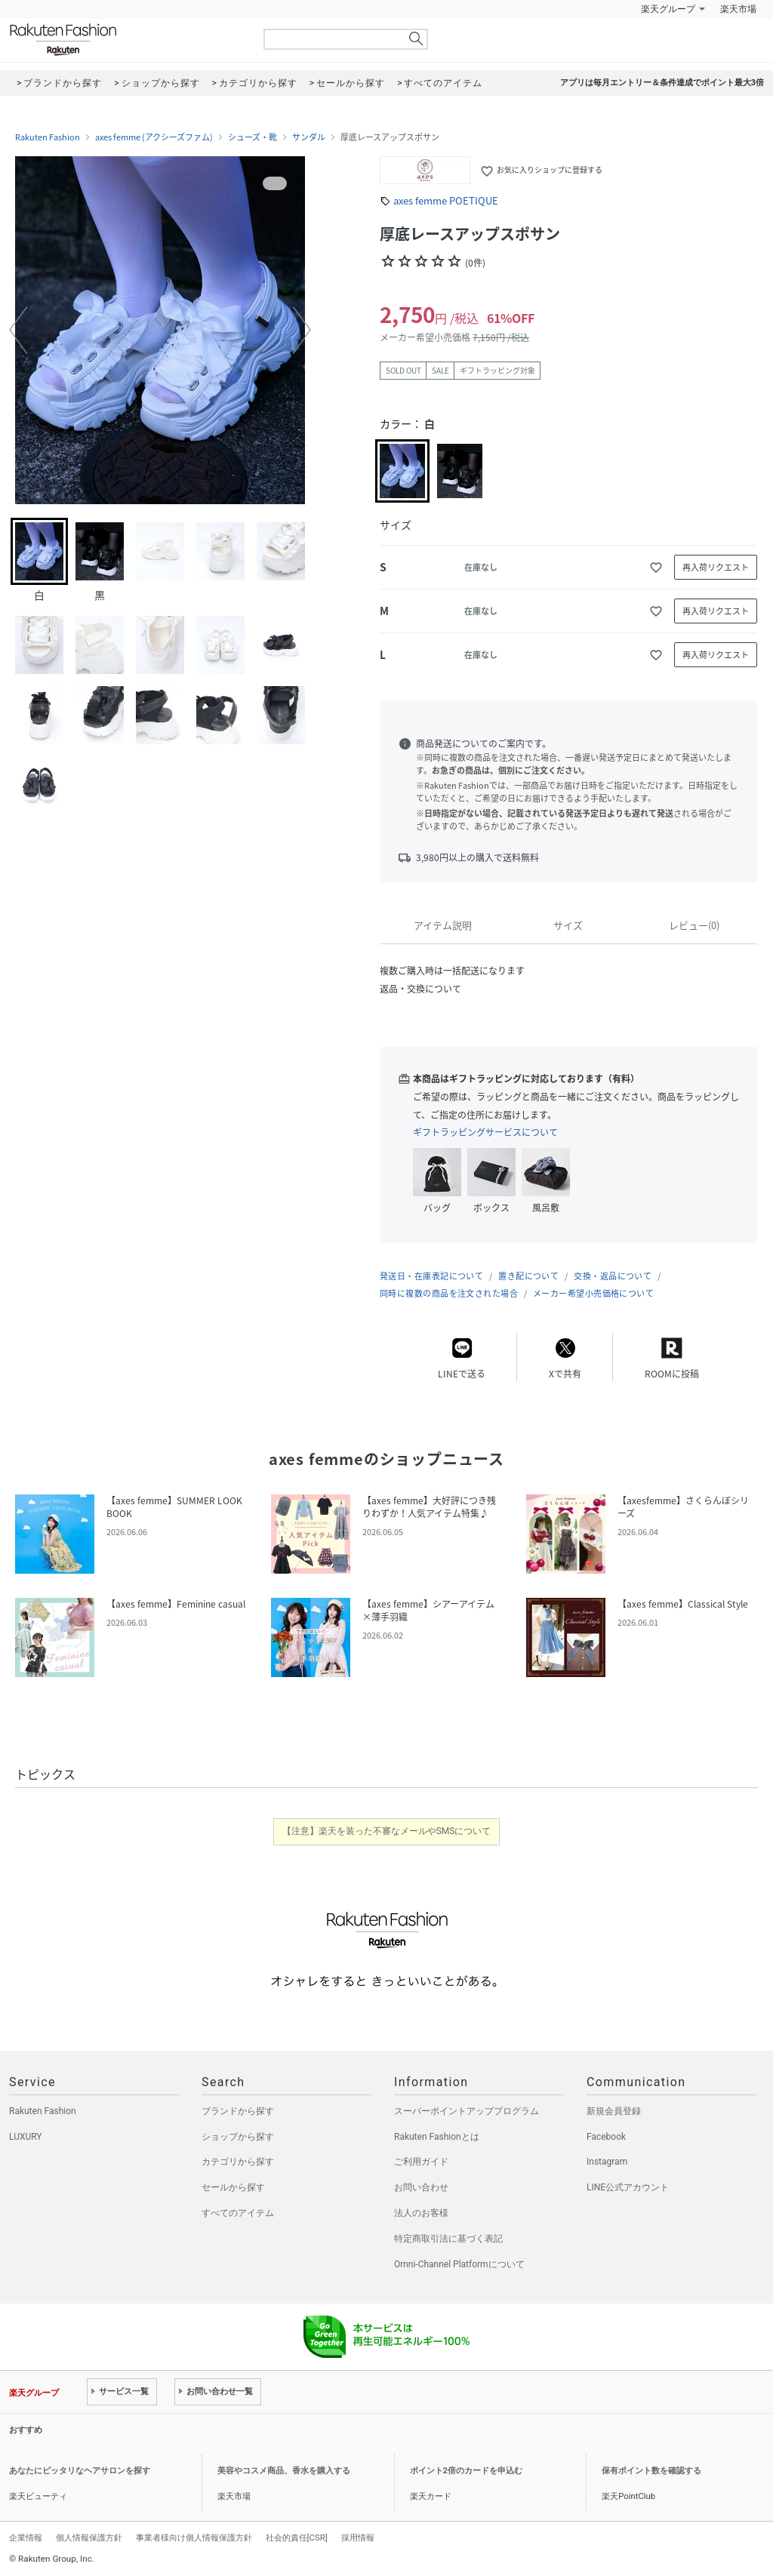 The width and height of the screenshot is (773, 2576). What do you see at coordinates (79, 2471) in the screenshot?
I see `あなたにピッタリなヘアサロンを探す` at bounding box center [79, 2471].